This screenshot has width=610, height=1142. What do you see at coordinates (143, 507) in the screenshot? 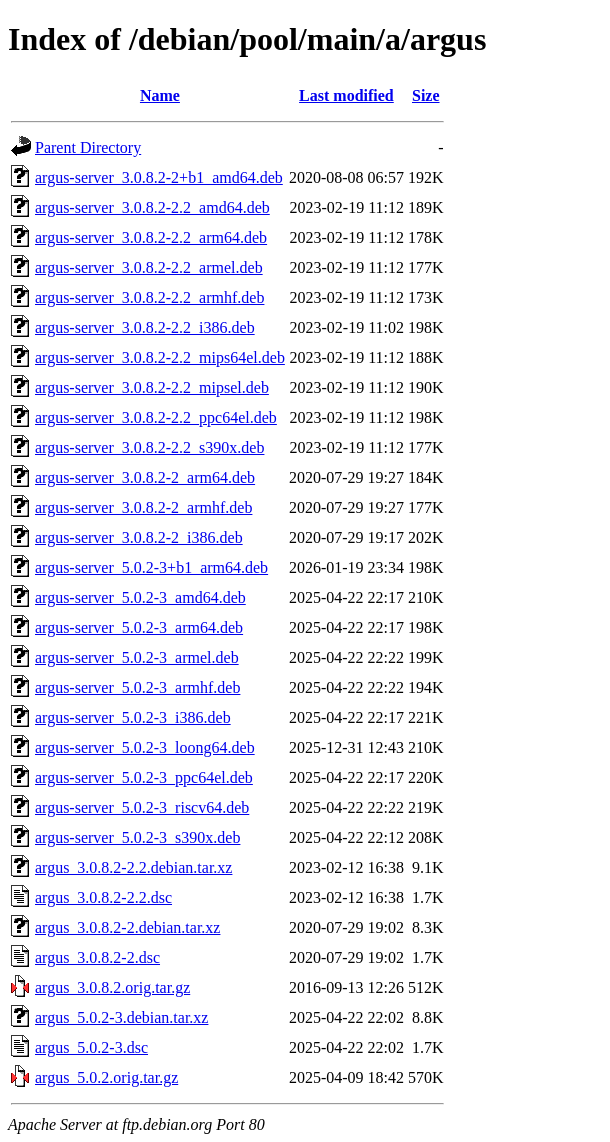
I see `argus-server_3.0.8.2-2_armhf.deb` at bounding box center [143, 507].